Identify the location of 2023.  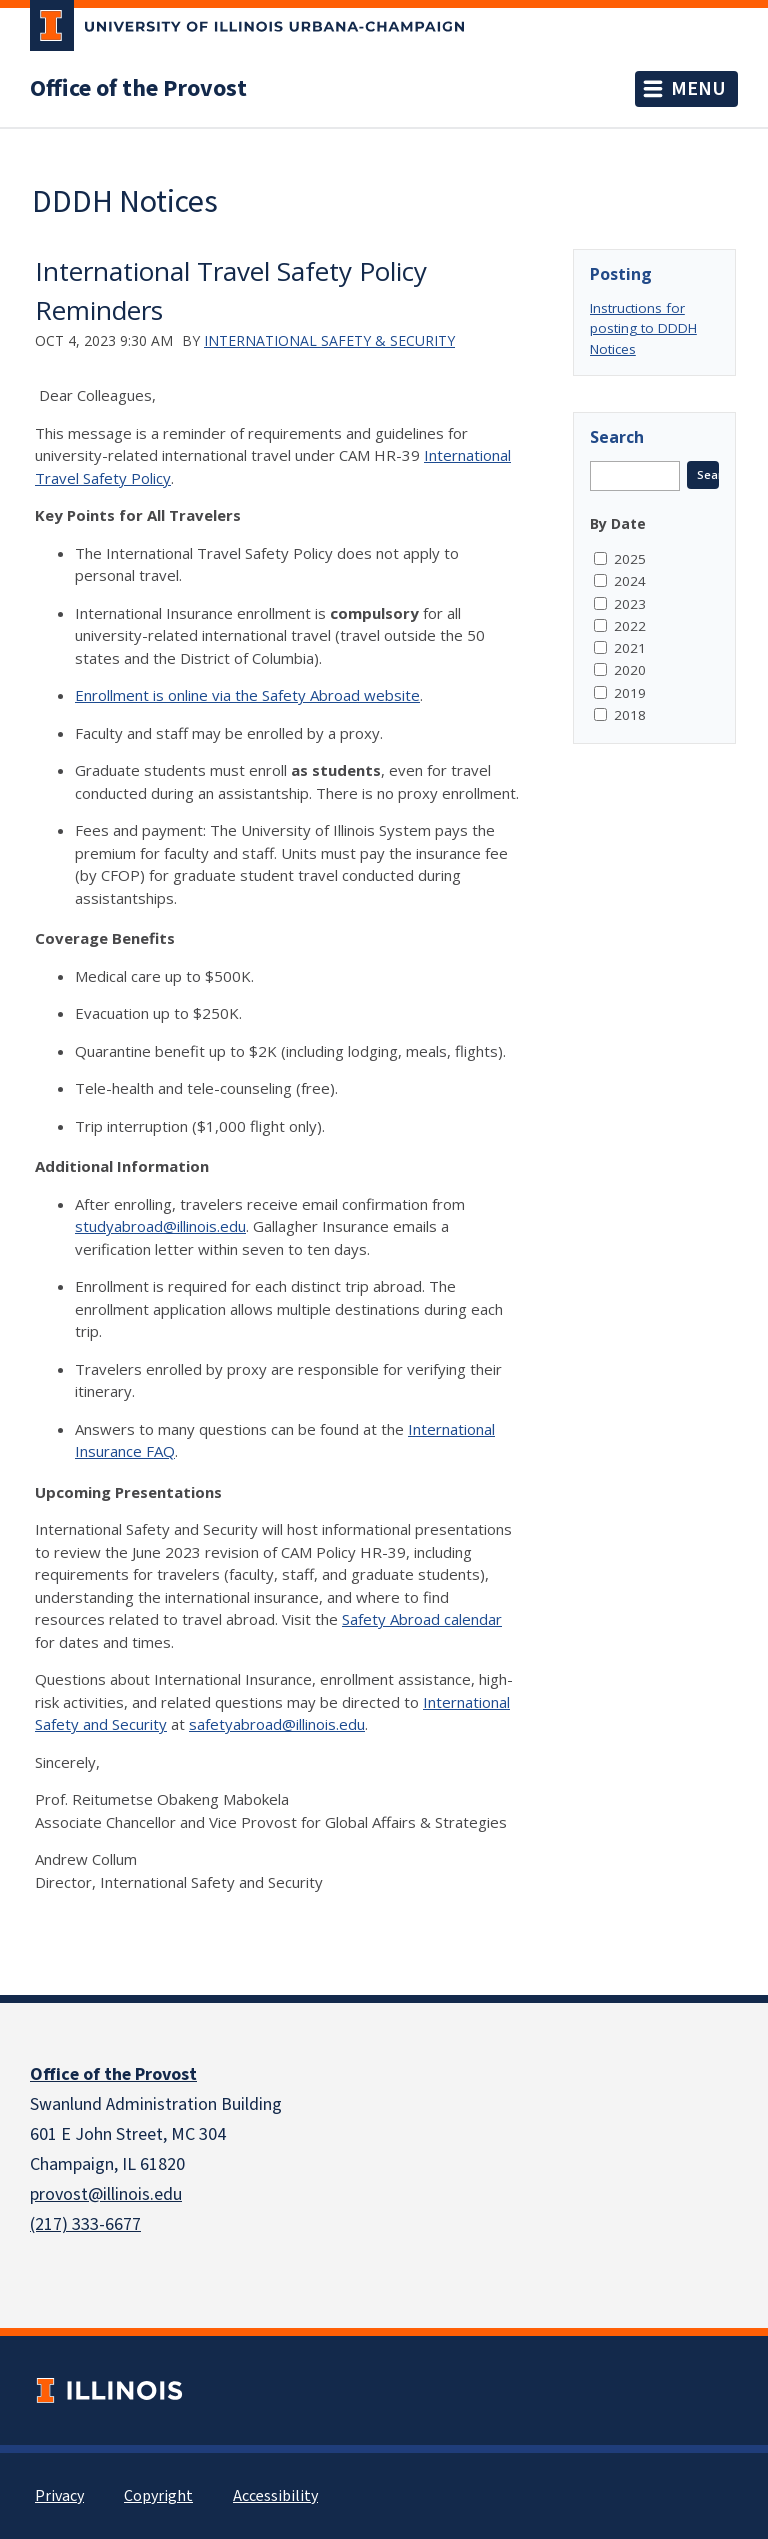
(630, 604).